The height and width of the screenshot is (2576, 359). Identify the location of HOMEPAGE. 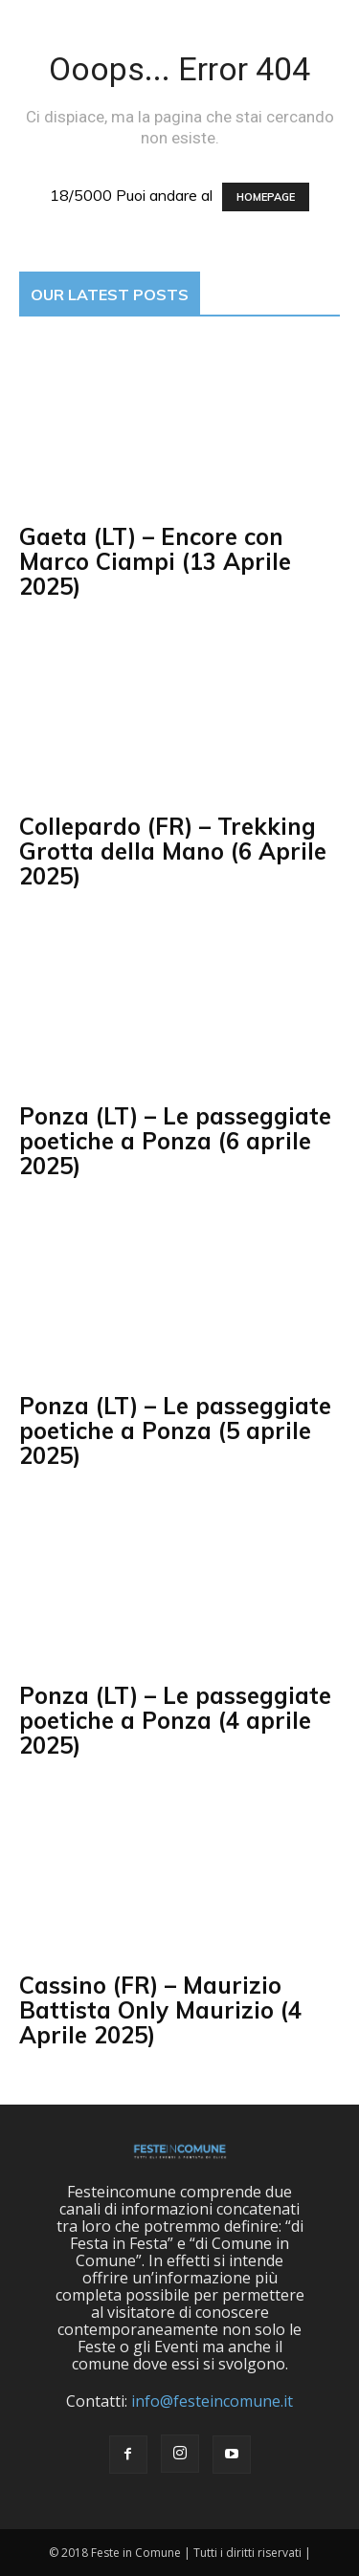
(265, 197).